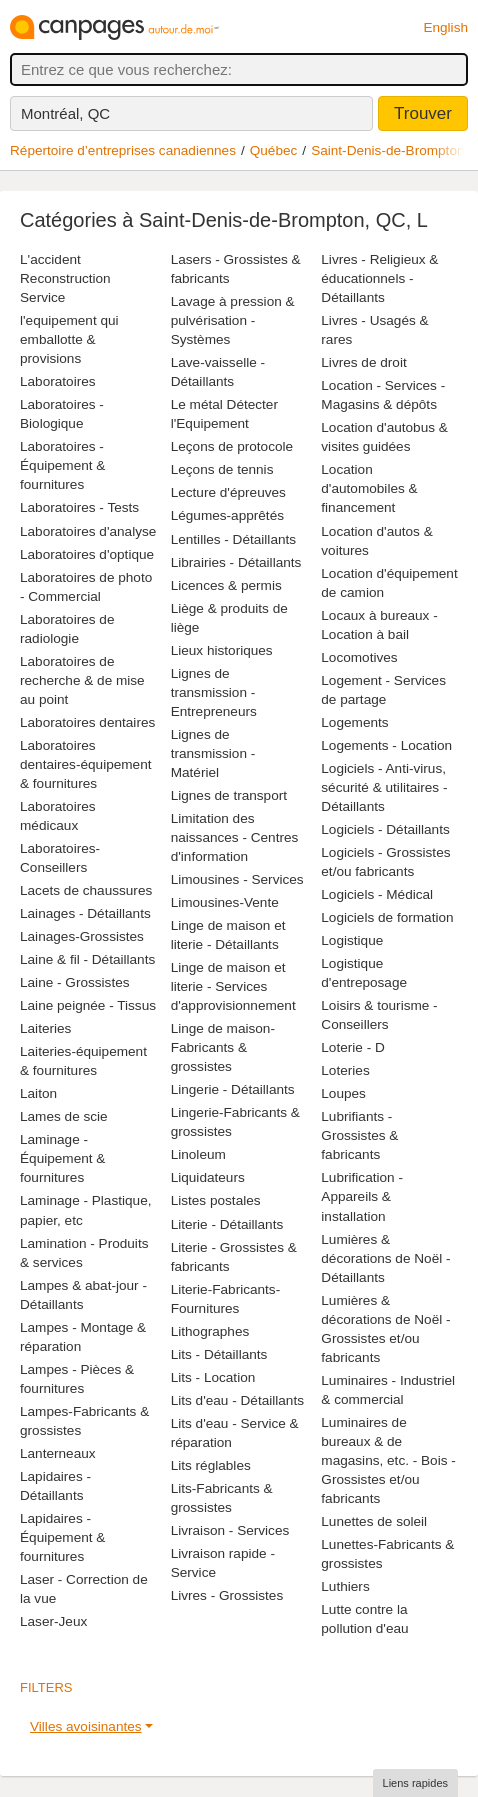 The height and width of the screenshot is (1797, 478). What do you see at coordinates (232, 446) in the screenshot?
I see `Leçons de protocole` at bounding box center [232, 446].